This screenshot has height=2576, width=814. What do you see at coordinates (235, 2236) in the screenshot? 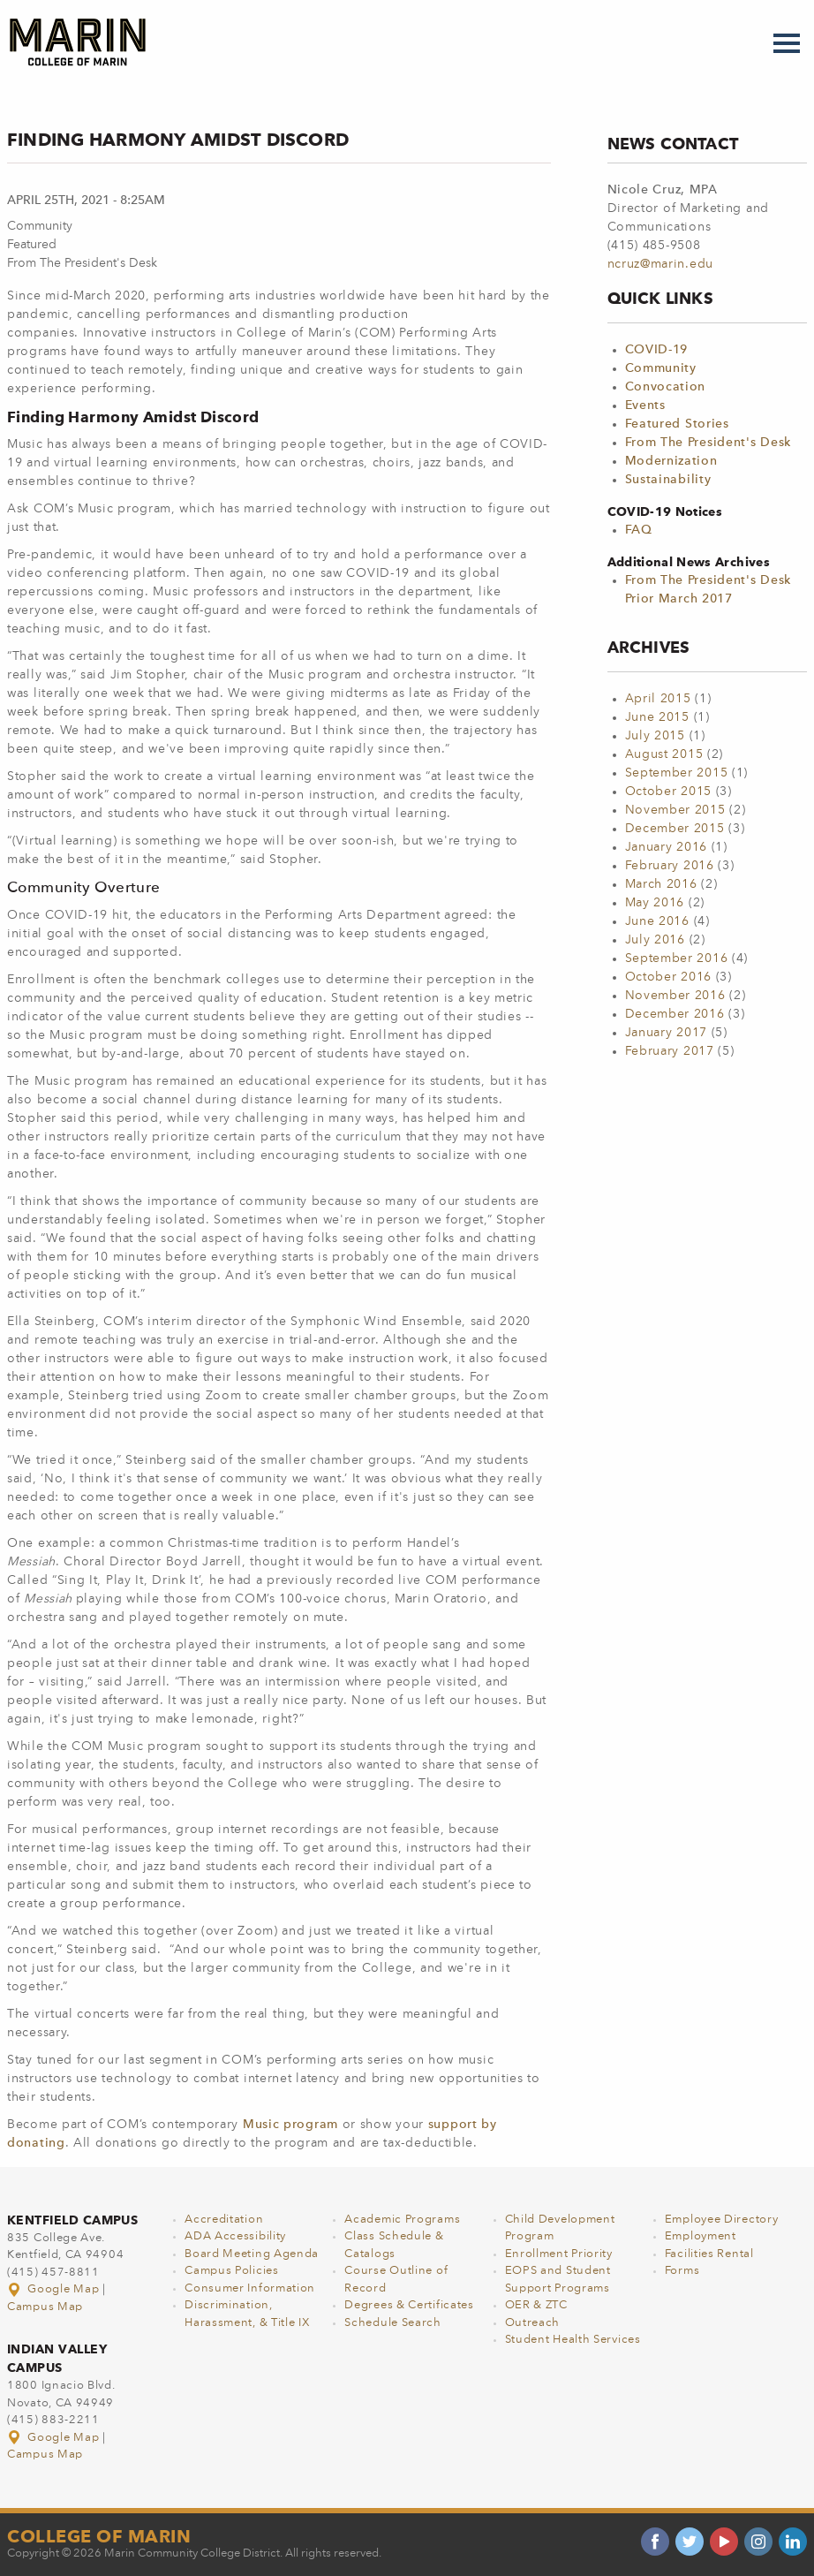
I see `ADA Accessibility` at bounding box center [235, 2236].